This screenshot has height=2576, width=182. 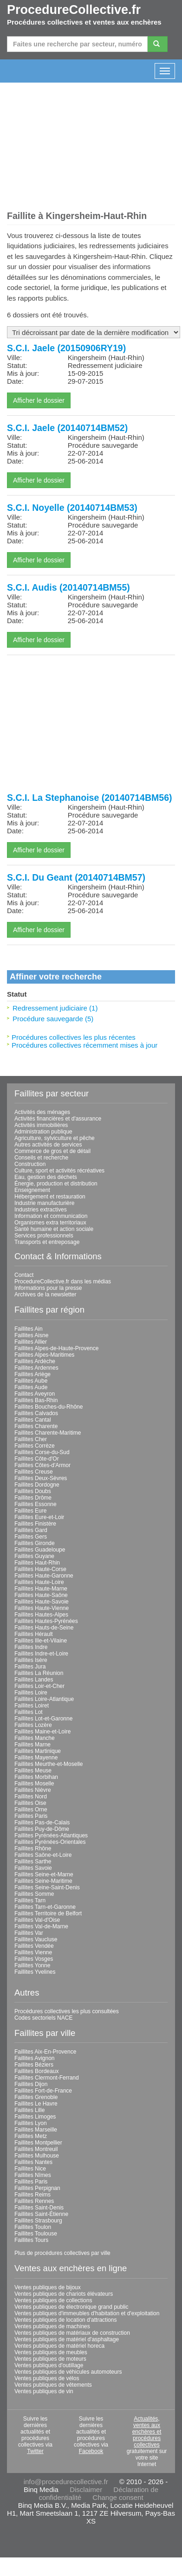 What do you see at coordinates (36, 1426) in the screenshot?
I see `Faillites Charente` at bounding box center [36, 1426].